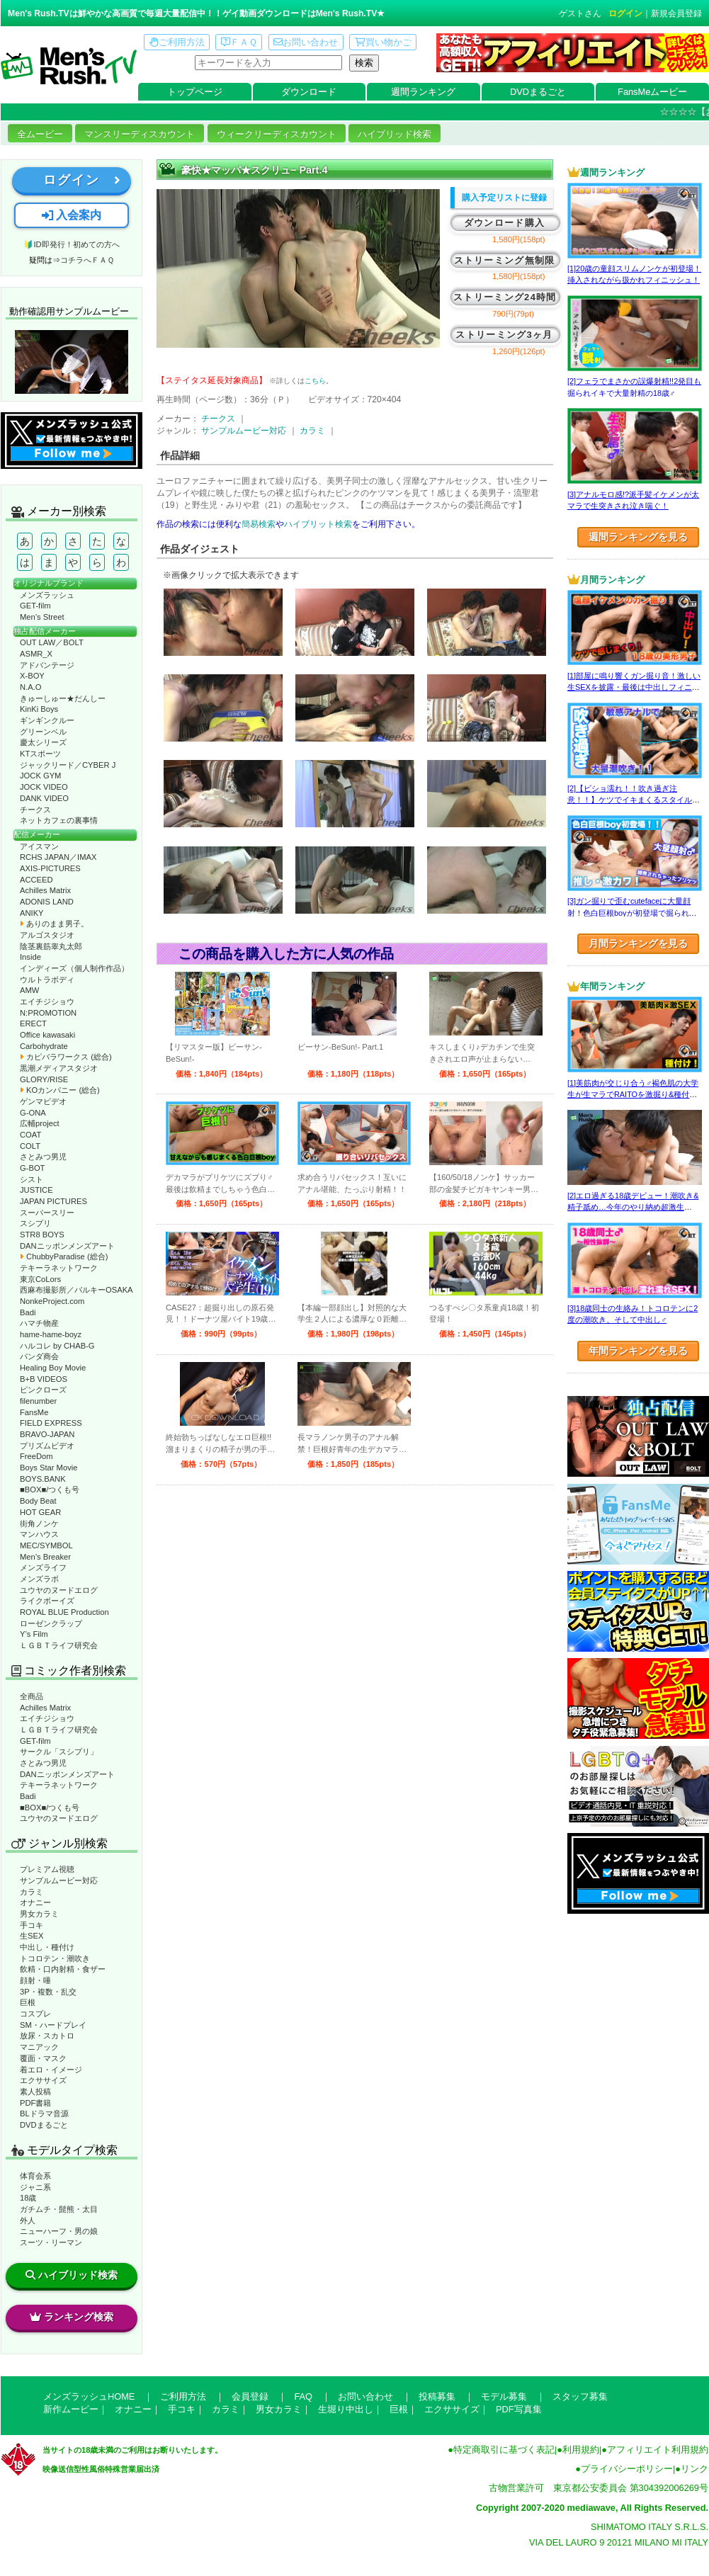 The width and height of the screenshot is (709, 2576). Describe the element at coordinates (38, 1401) in the screenshot. I see `filenumber` at that location.